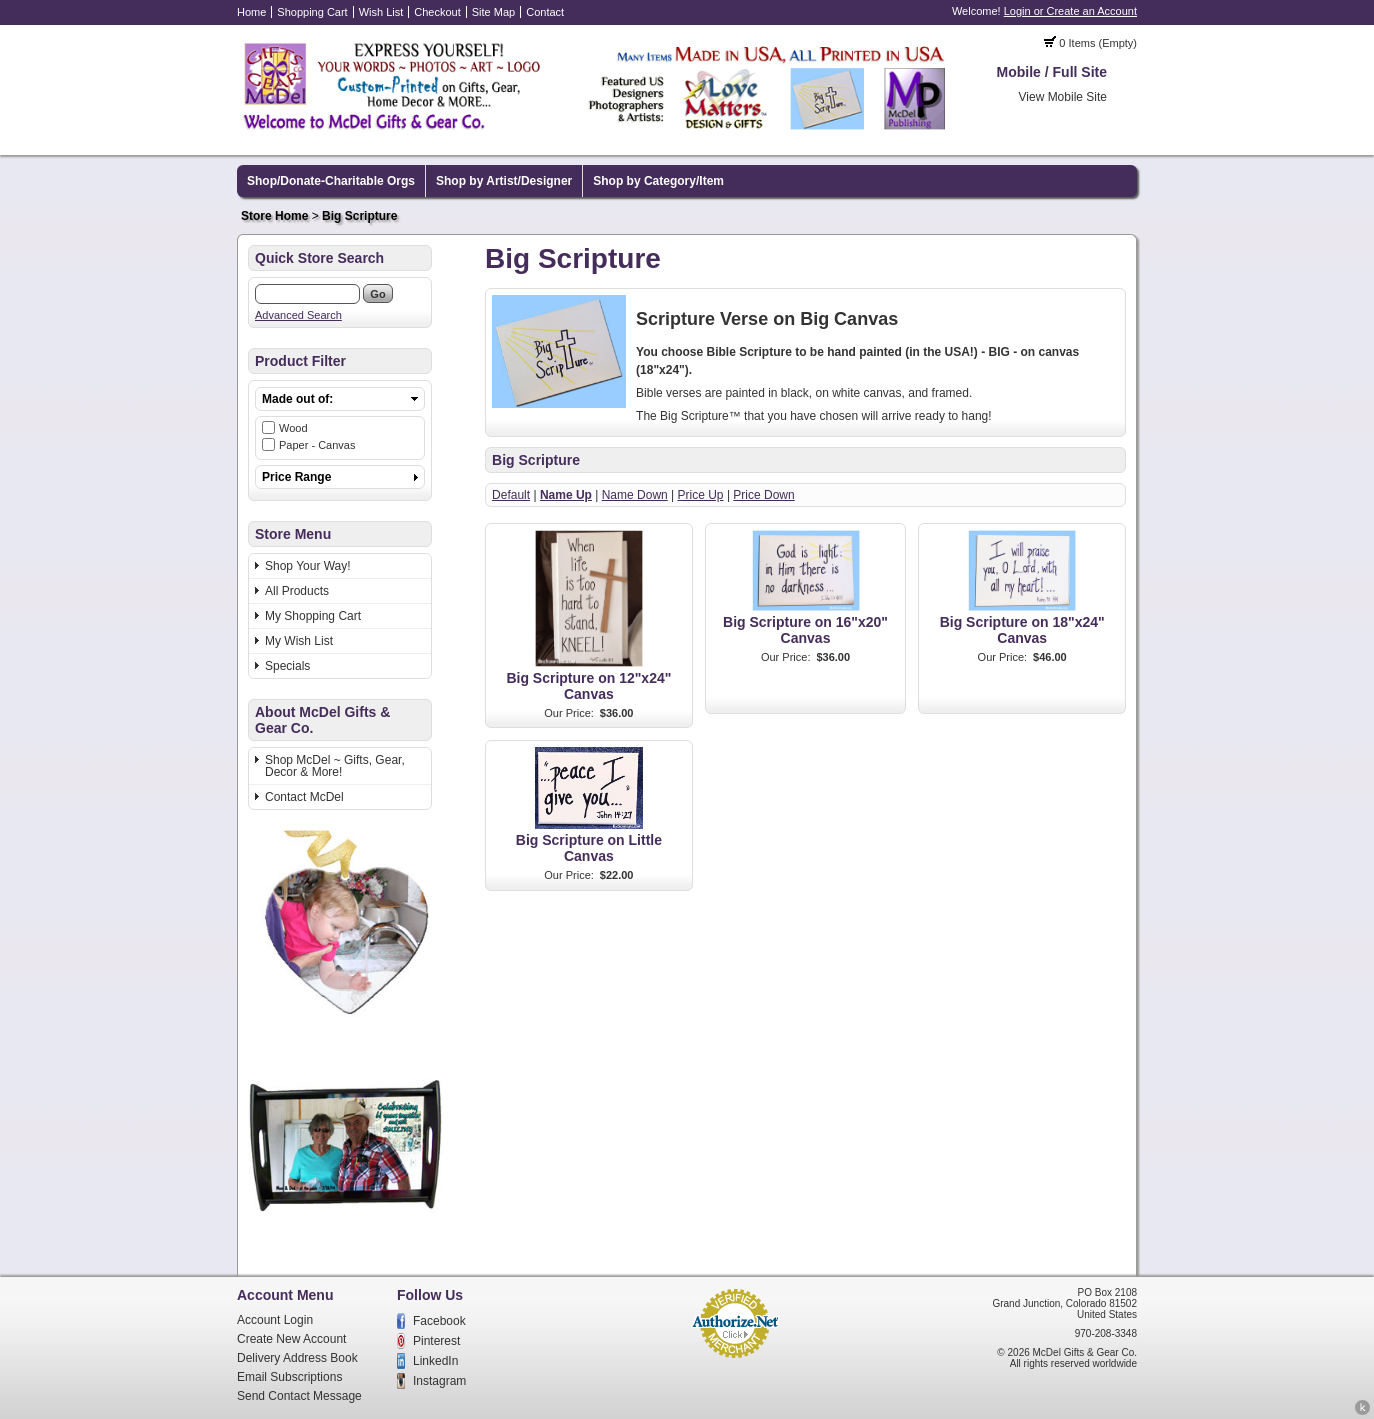 Image resolution: width=1374 pixels, height=1419 pixels. Describe the element at coordinates (635, 495) in the screenshot. I see `Name Down` at that location.